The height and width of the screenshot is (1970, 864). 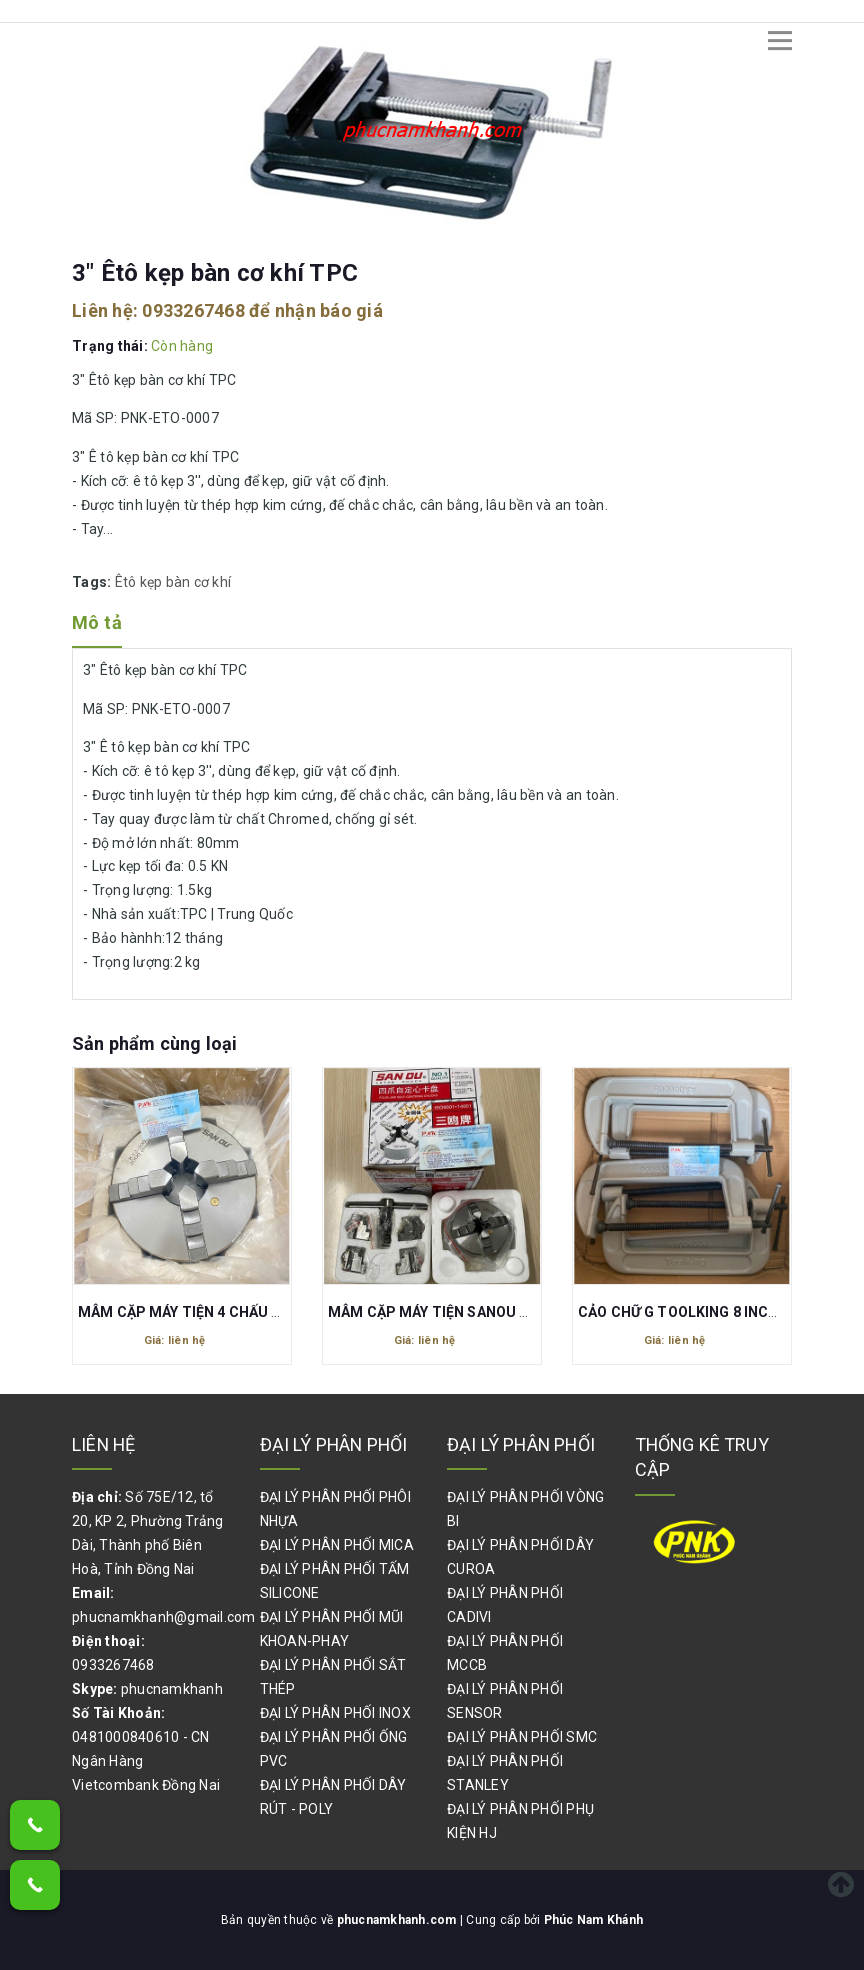 What do you see at coordinates (193, 310) in the screenshot?
I see `0933267468` at bounding box center [193, 310].